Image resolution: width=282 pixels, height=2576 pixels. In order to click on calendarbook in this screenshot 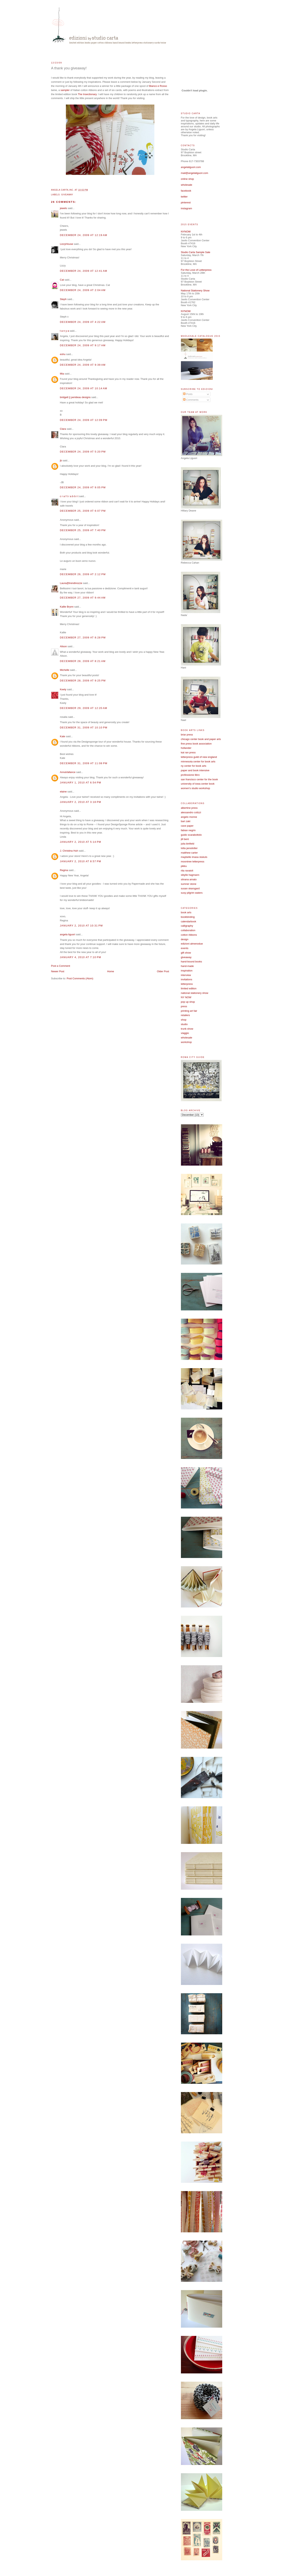, I will do `click(188, 921)`.